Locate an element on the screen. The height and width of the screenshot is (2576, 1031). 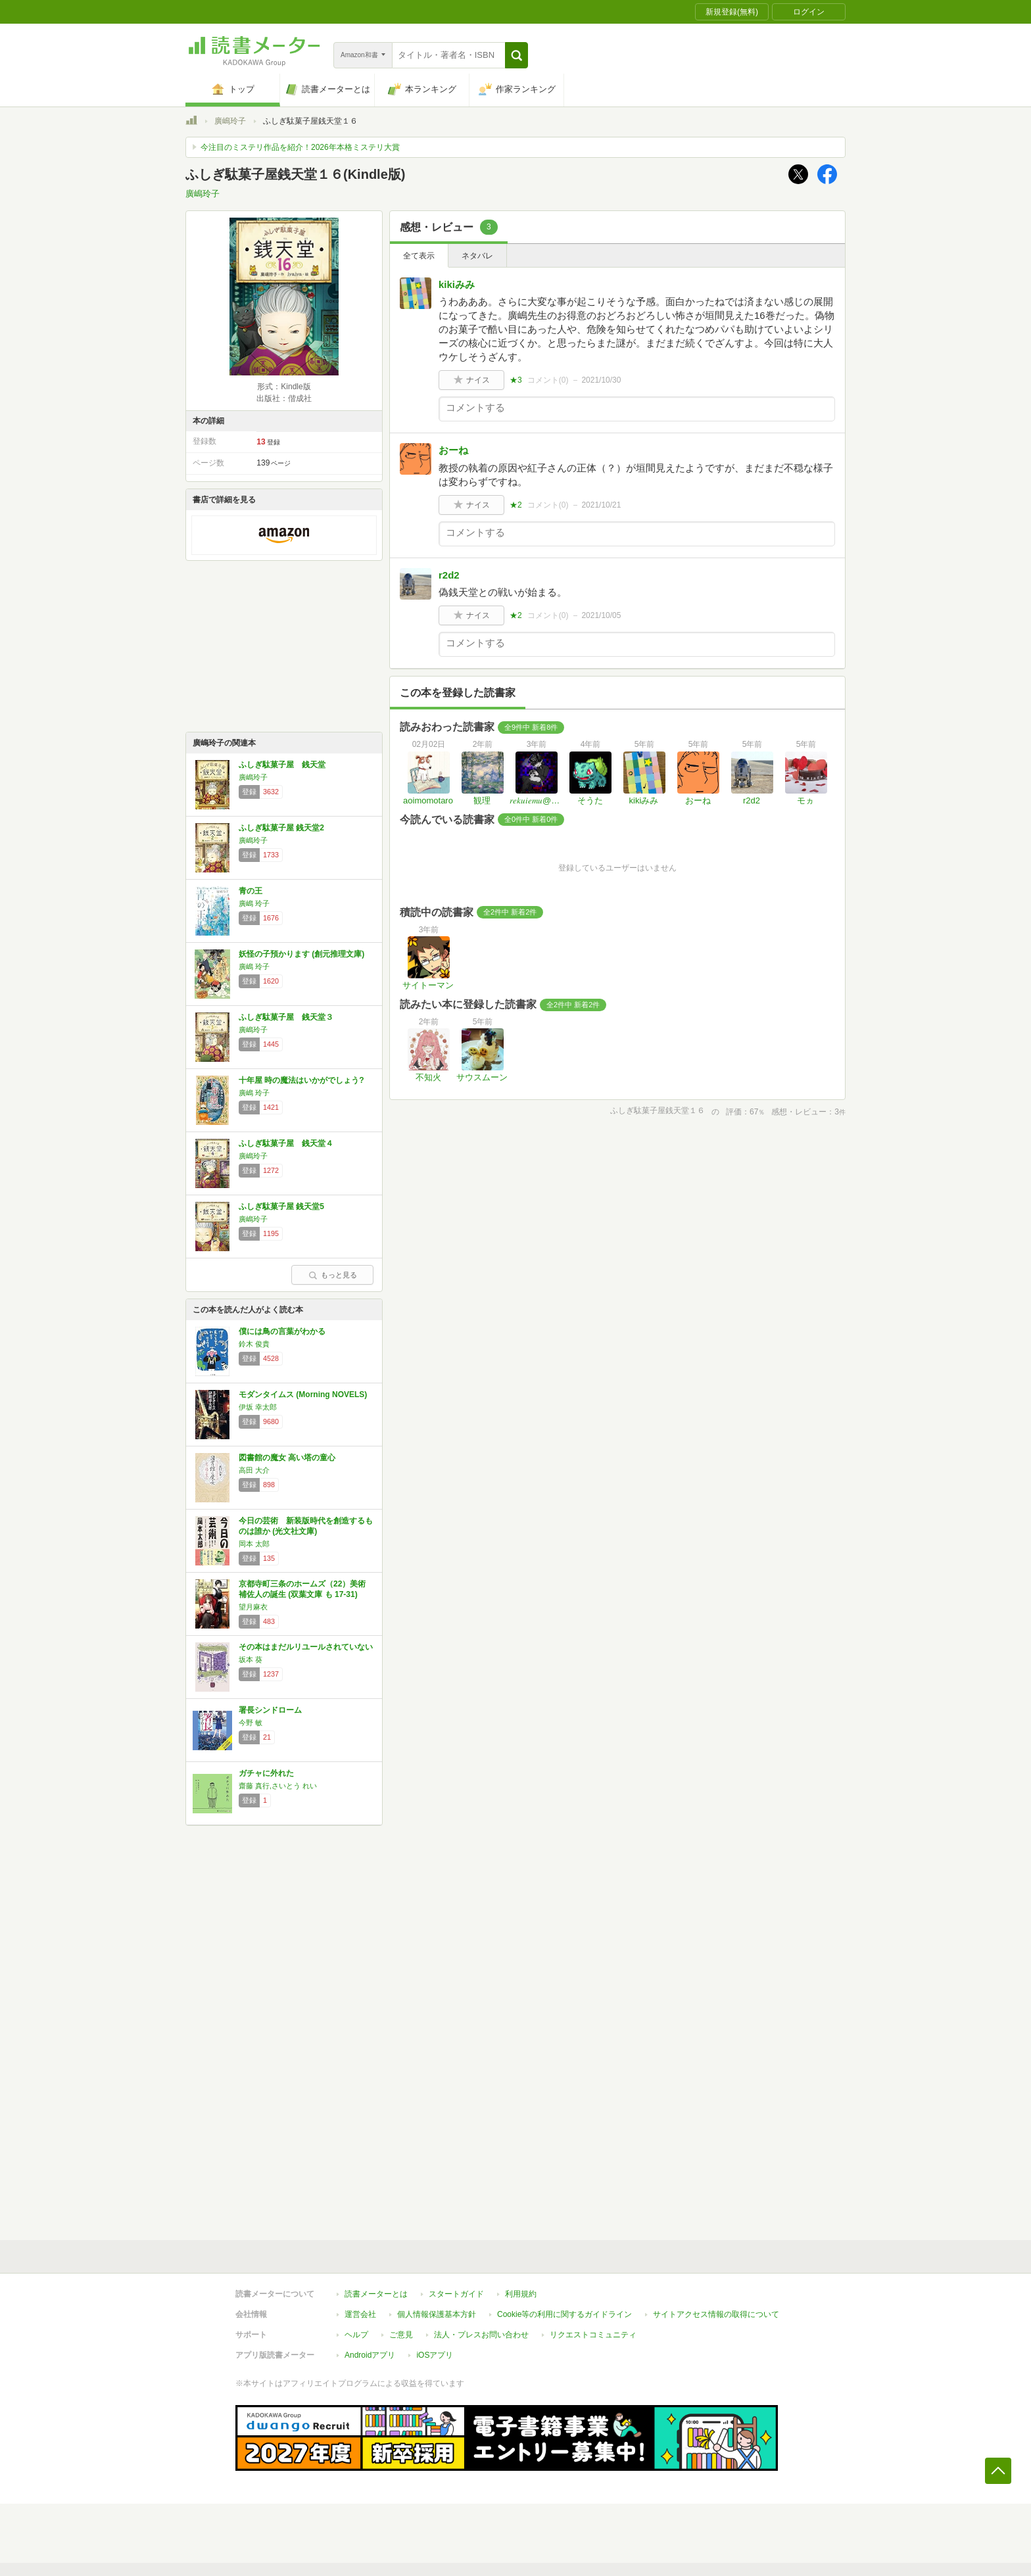
法人・プレスお問い合わせ is located at coordinates (481, 2335).